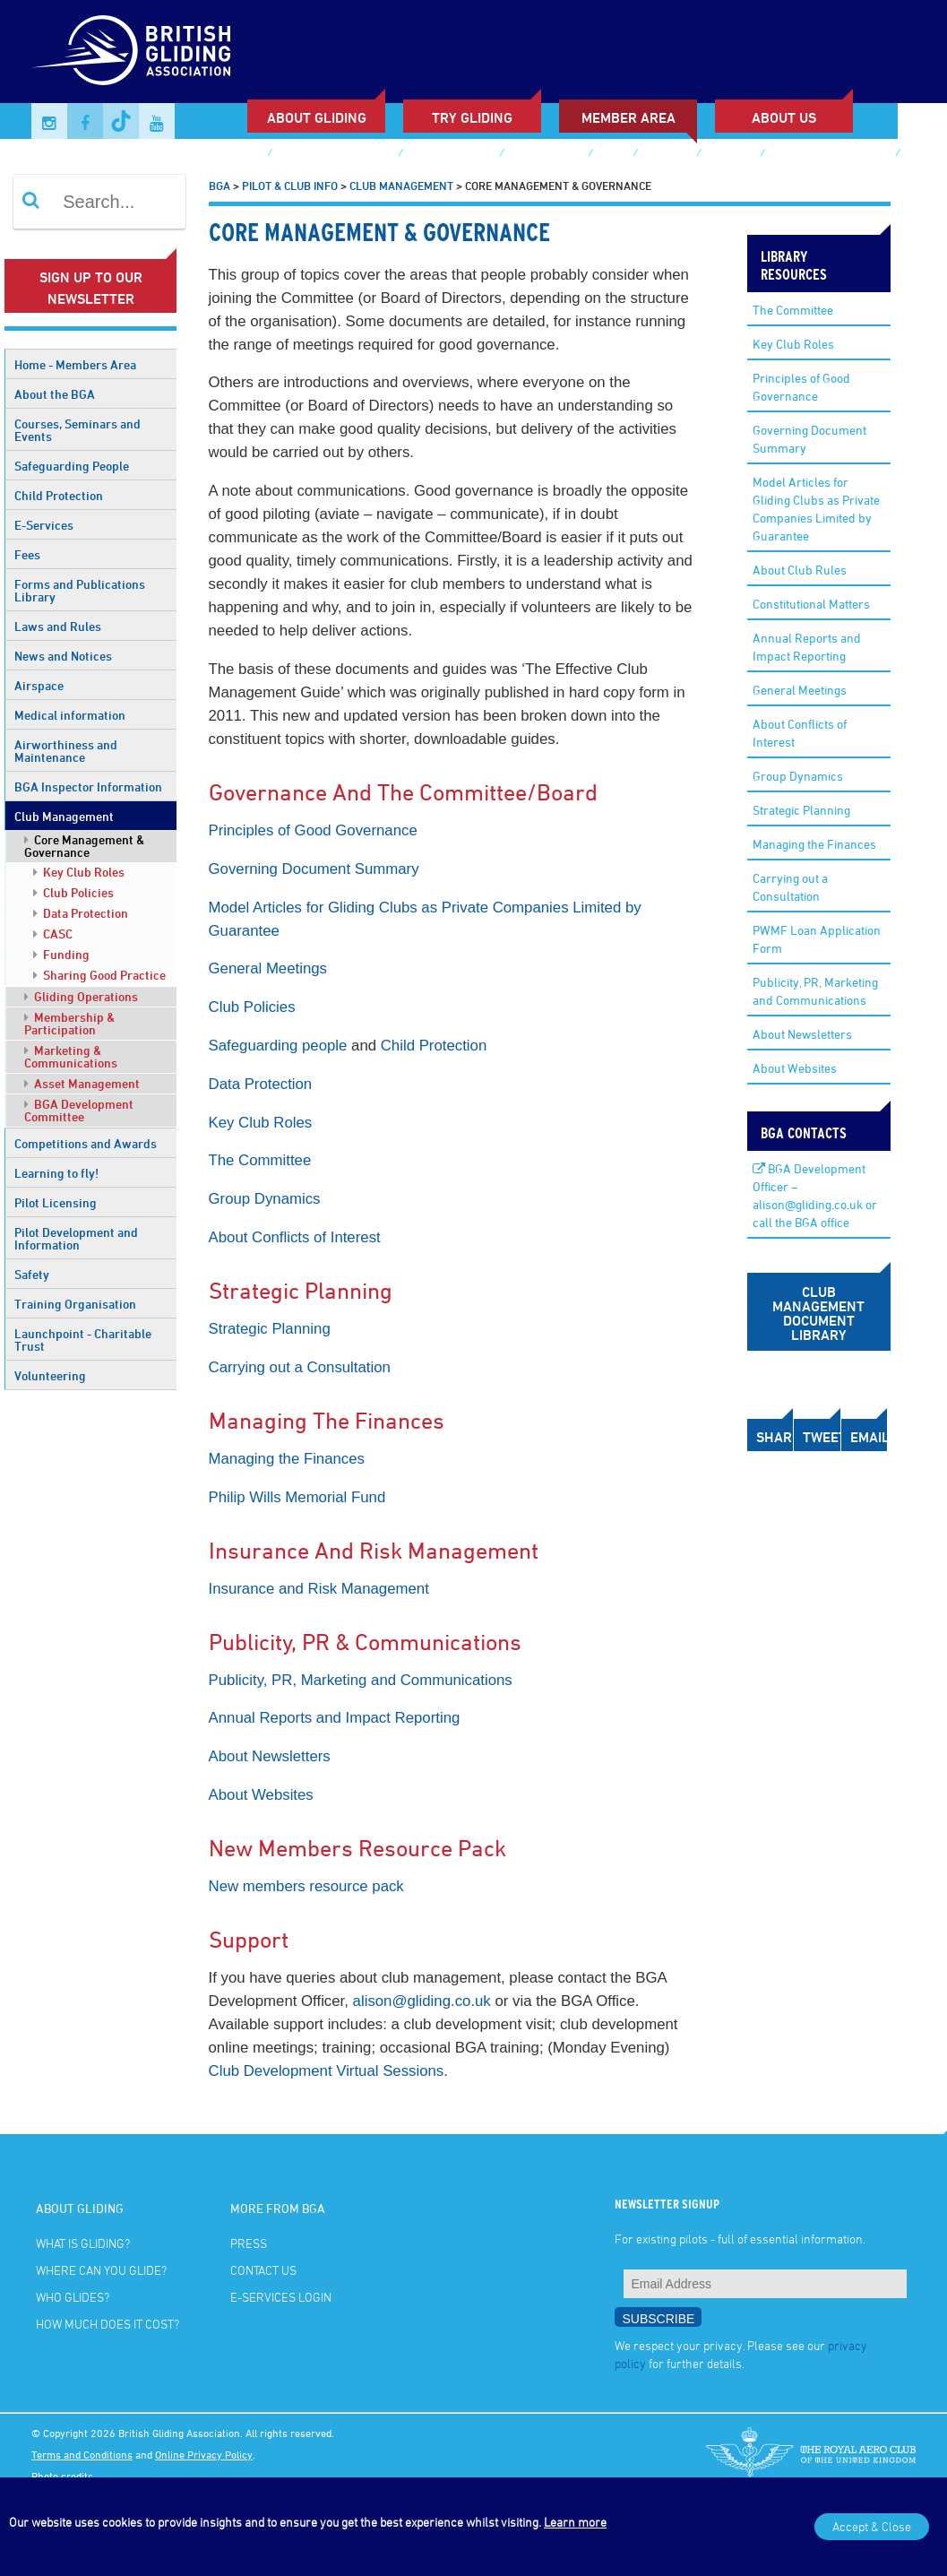 This screenshot has height=2576, width=947. I want to click on The Committee, so click(260, 1160).